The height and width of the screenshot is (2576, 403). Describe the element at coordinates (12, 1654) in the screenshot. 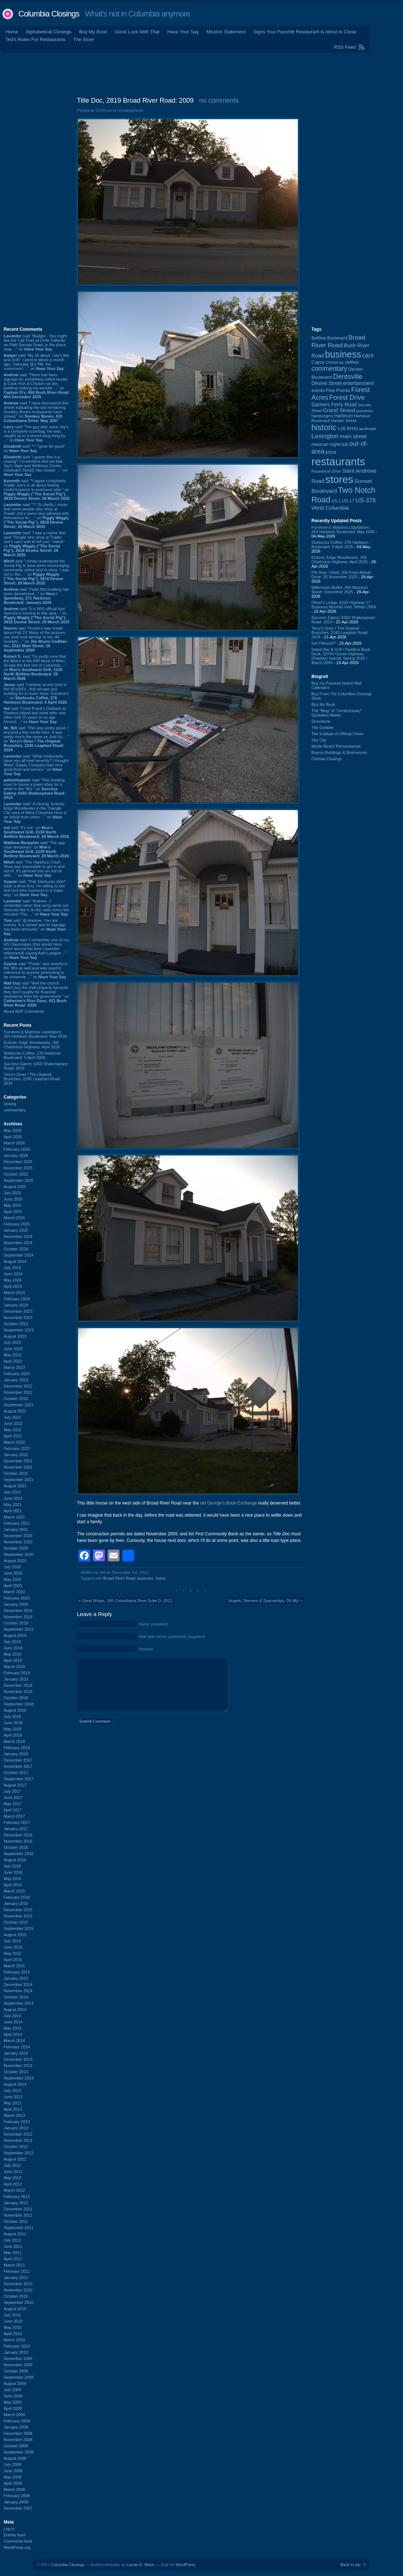

I see `May 2019` at that location.